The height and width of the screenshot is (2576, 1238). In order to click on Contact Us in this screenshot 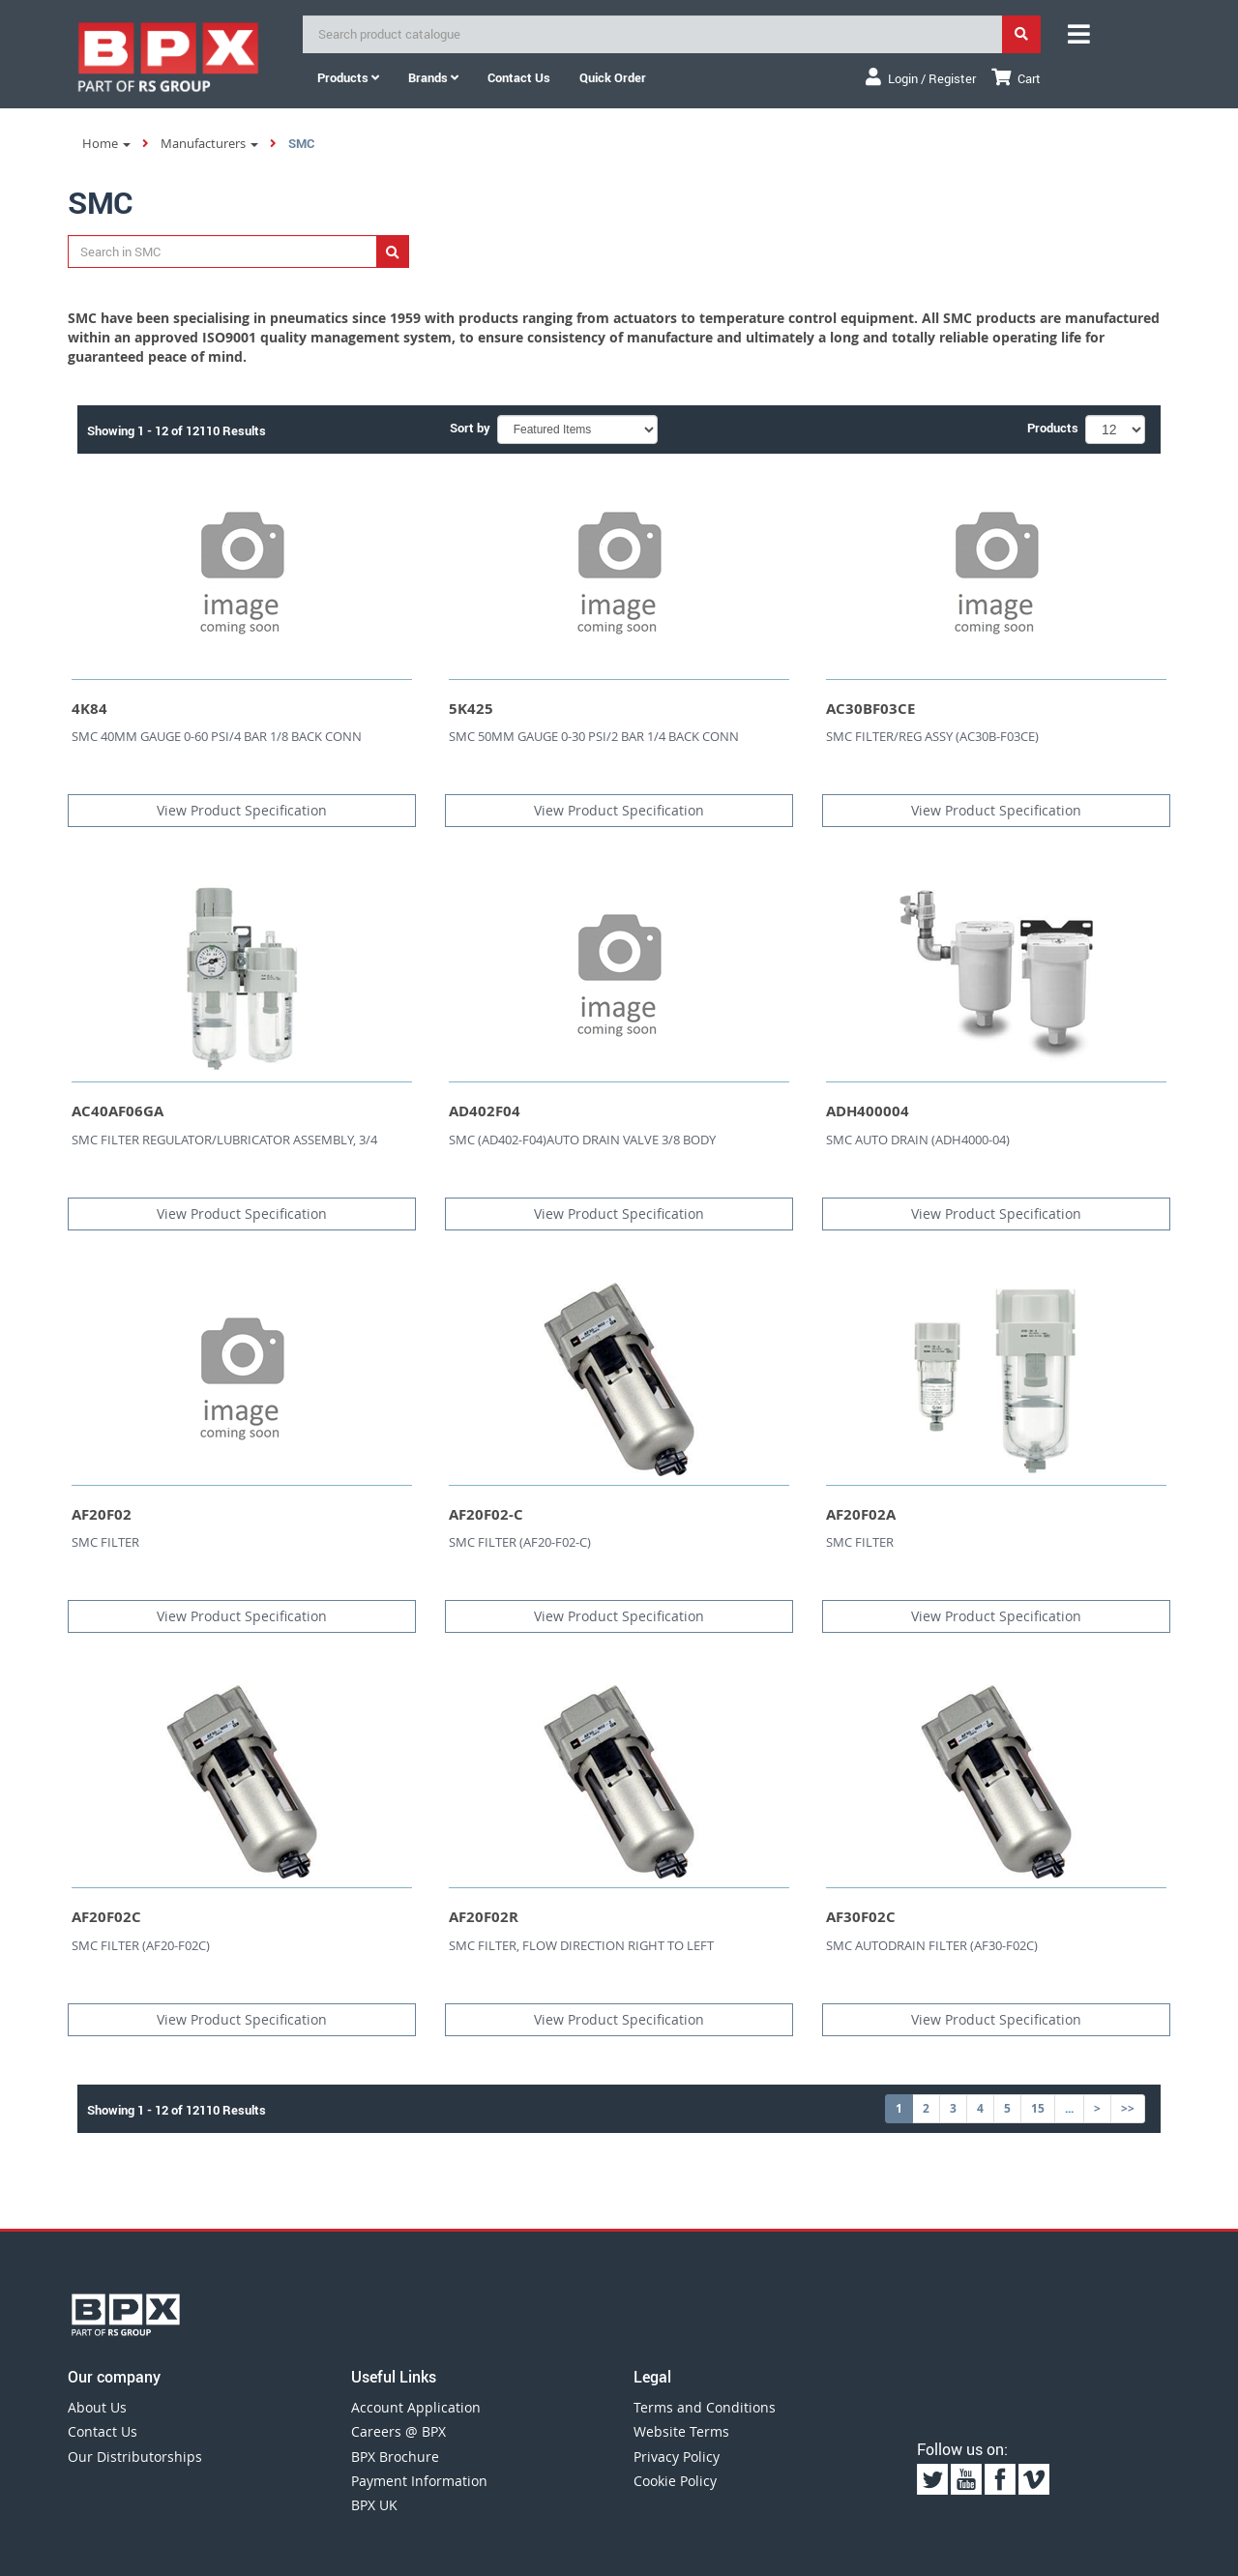, I will do `click(102, 2431)`.